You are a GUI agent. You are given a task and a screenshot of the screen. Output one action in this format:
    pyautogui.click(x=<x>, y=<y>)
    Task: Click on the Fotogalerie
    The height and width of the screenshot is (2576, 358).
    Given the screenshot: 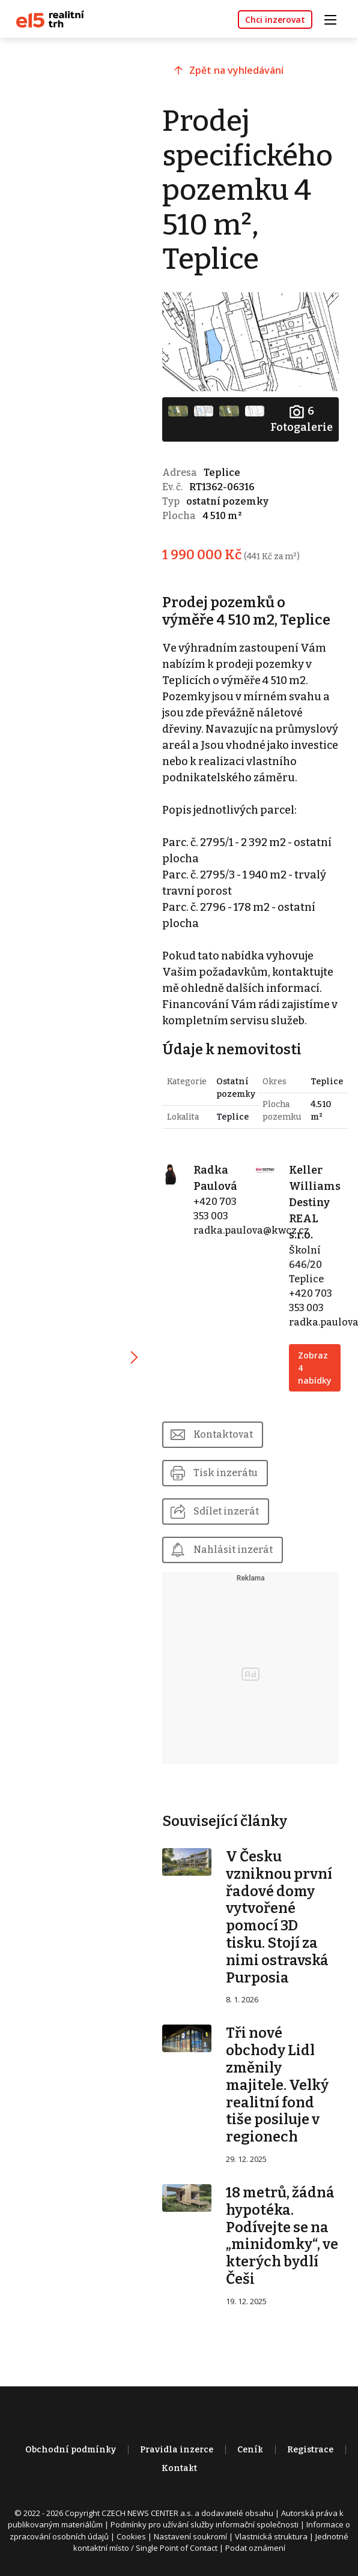 What is the action you would take?
    pyautogui.click(x=301, y=418)
    